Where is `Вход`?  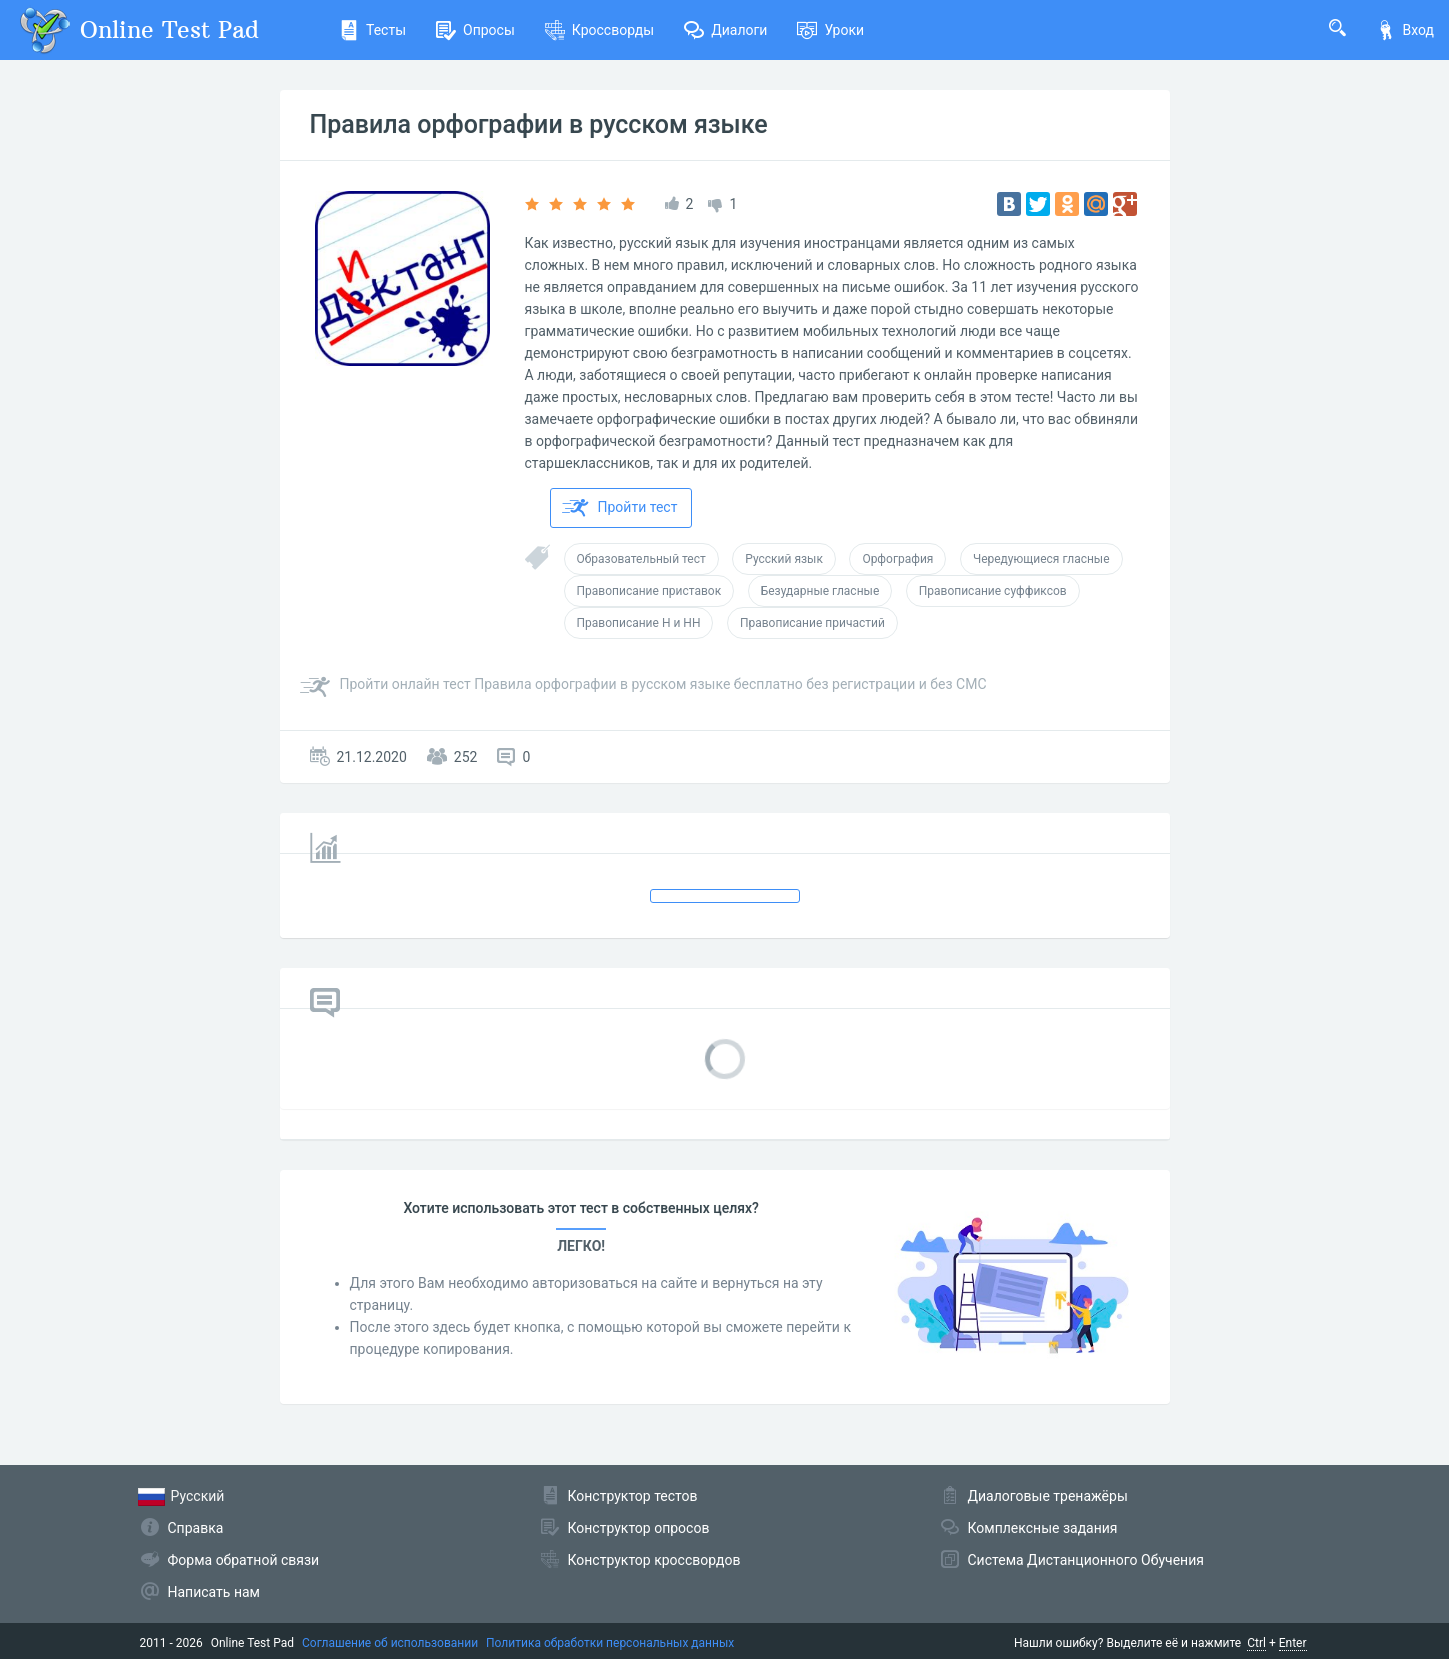
Вход is located at coordinates (1405, 30).